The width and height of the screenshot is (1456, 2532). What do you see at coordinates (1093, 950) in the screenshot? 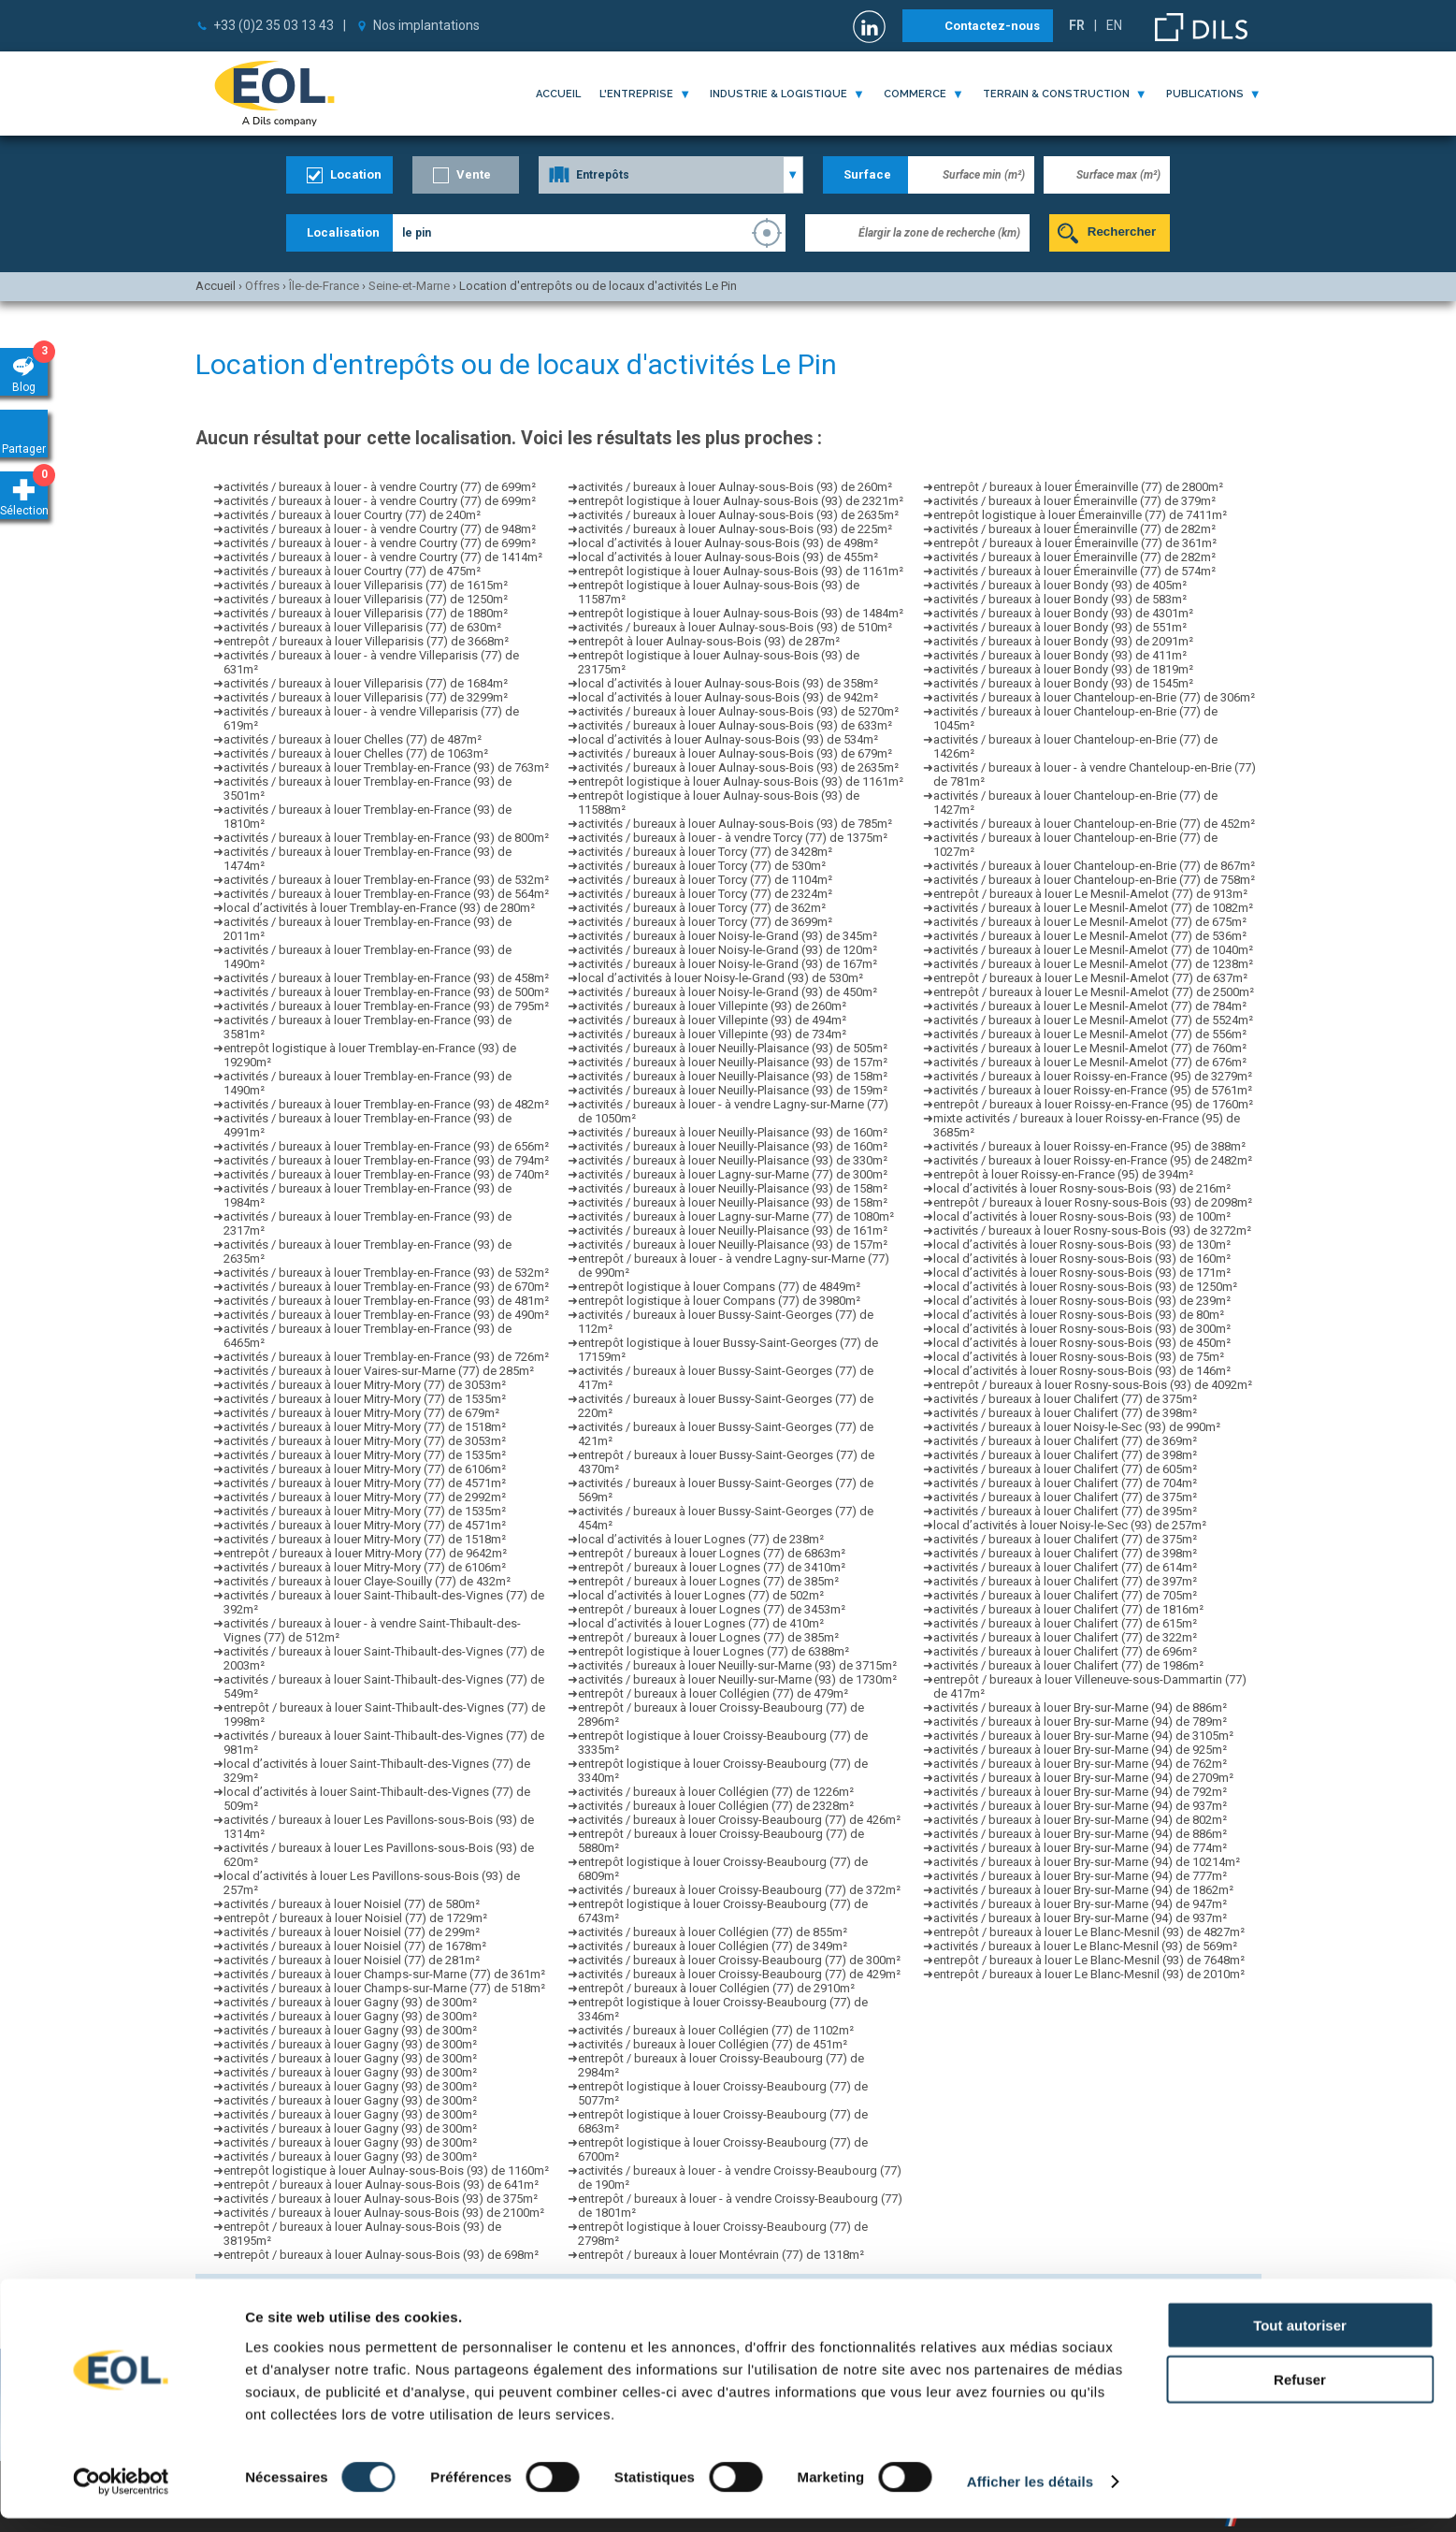
I see `activités / bureaux à louer Le Mesnil-Amelot (77) de 1040m²` at bounding box center [1093, 950].